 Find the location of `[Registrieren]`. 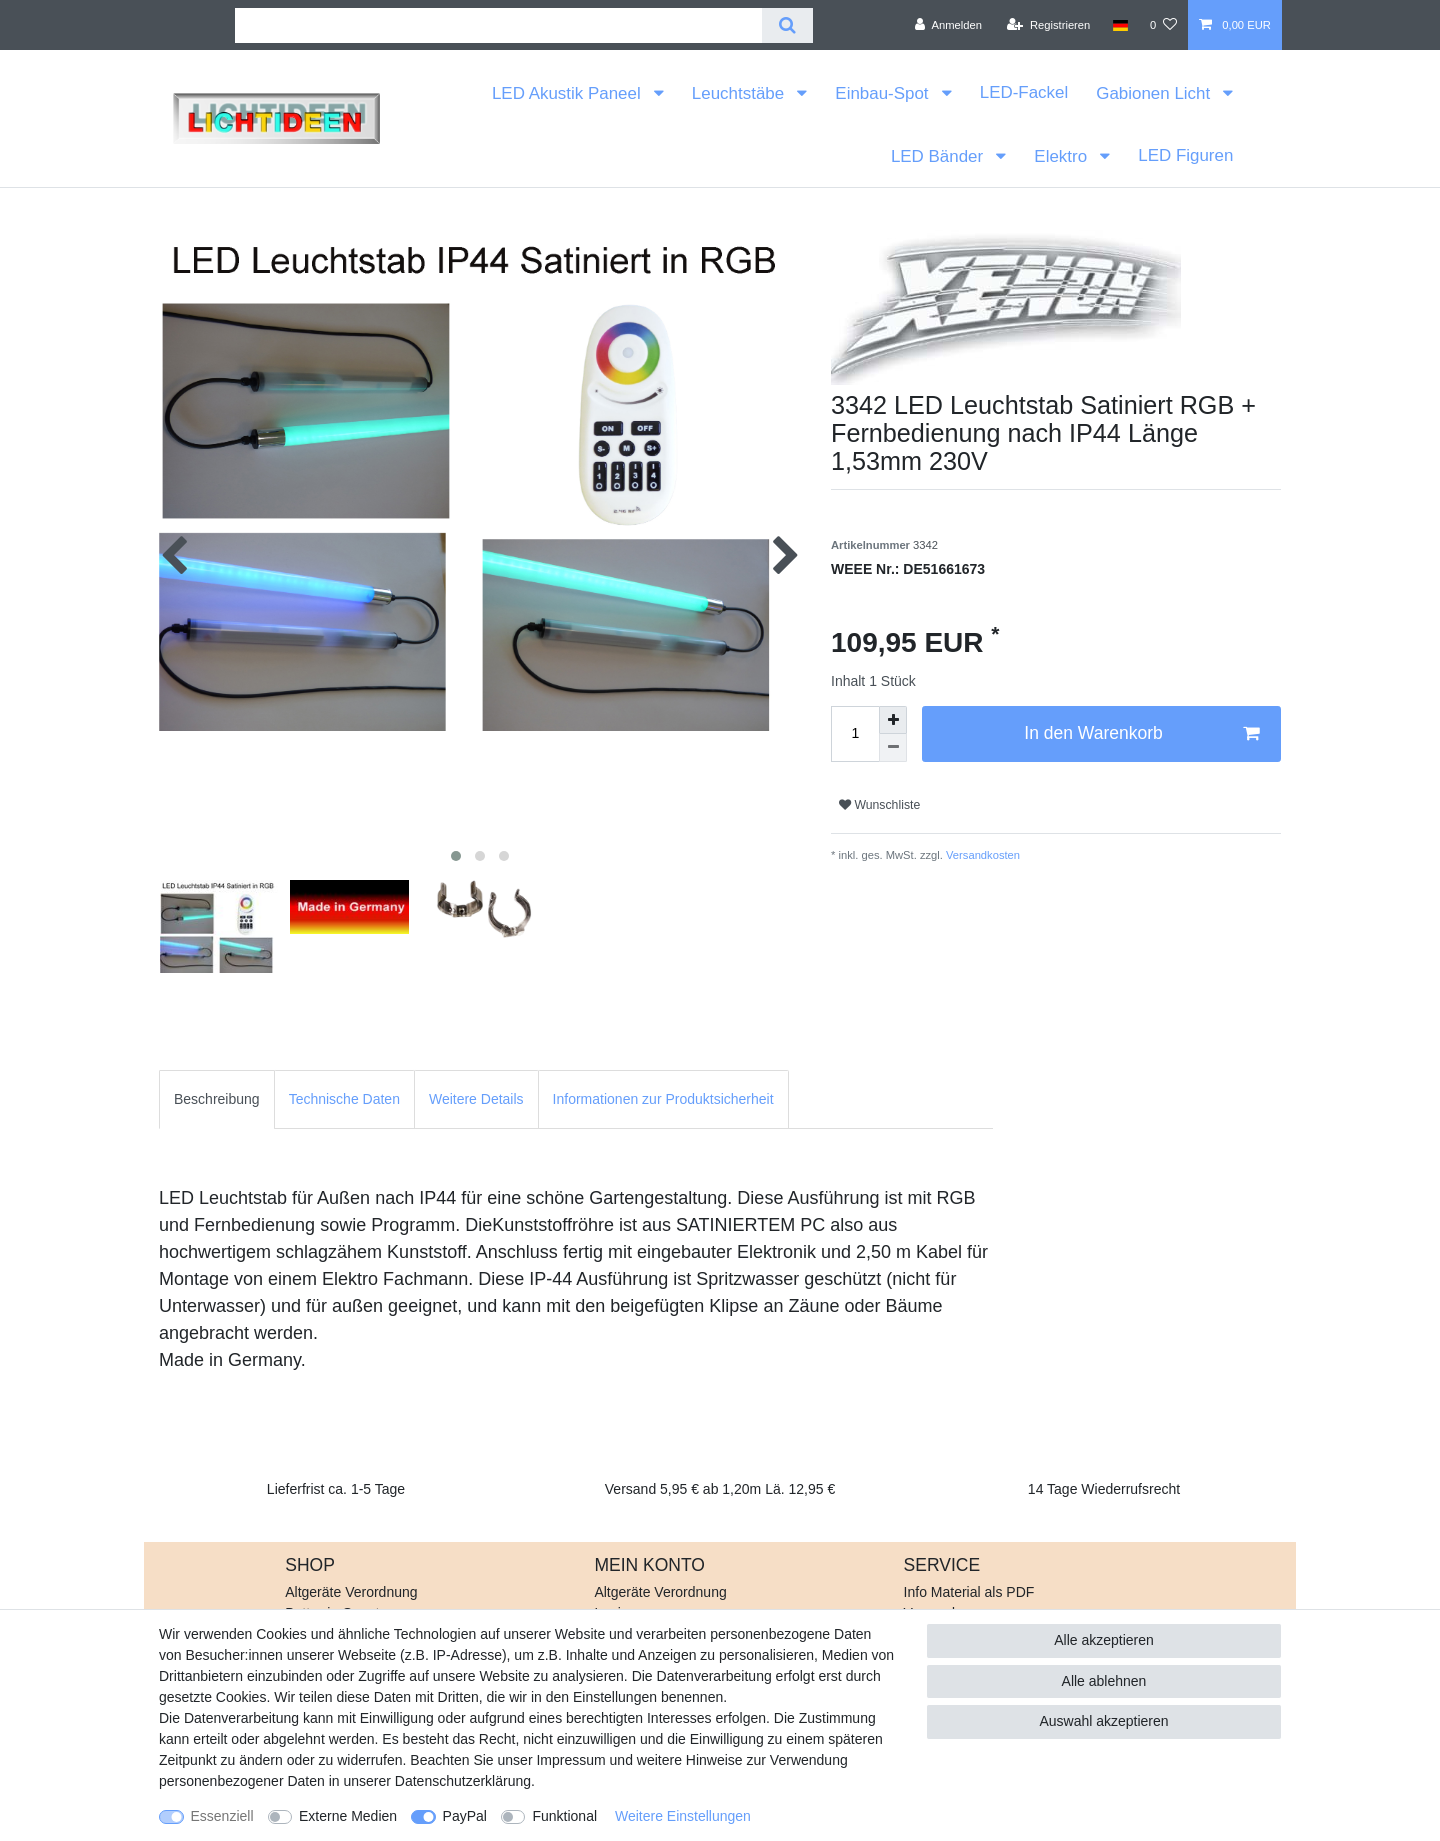

[Registrieren] is located at coordinates (1048, 25).